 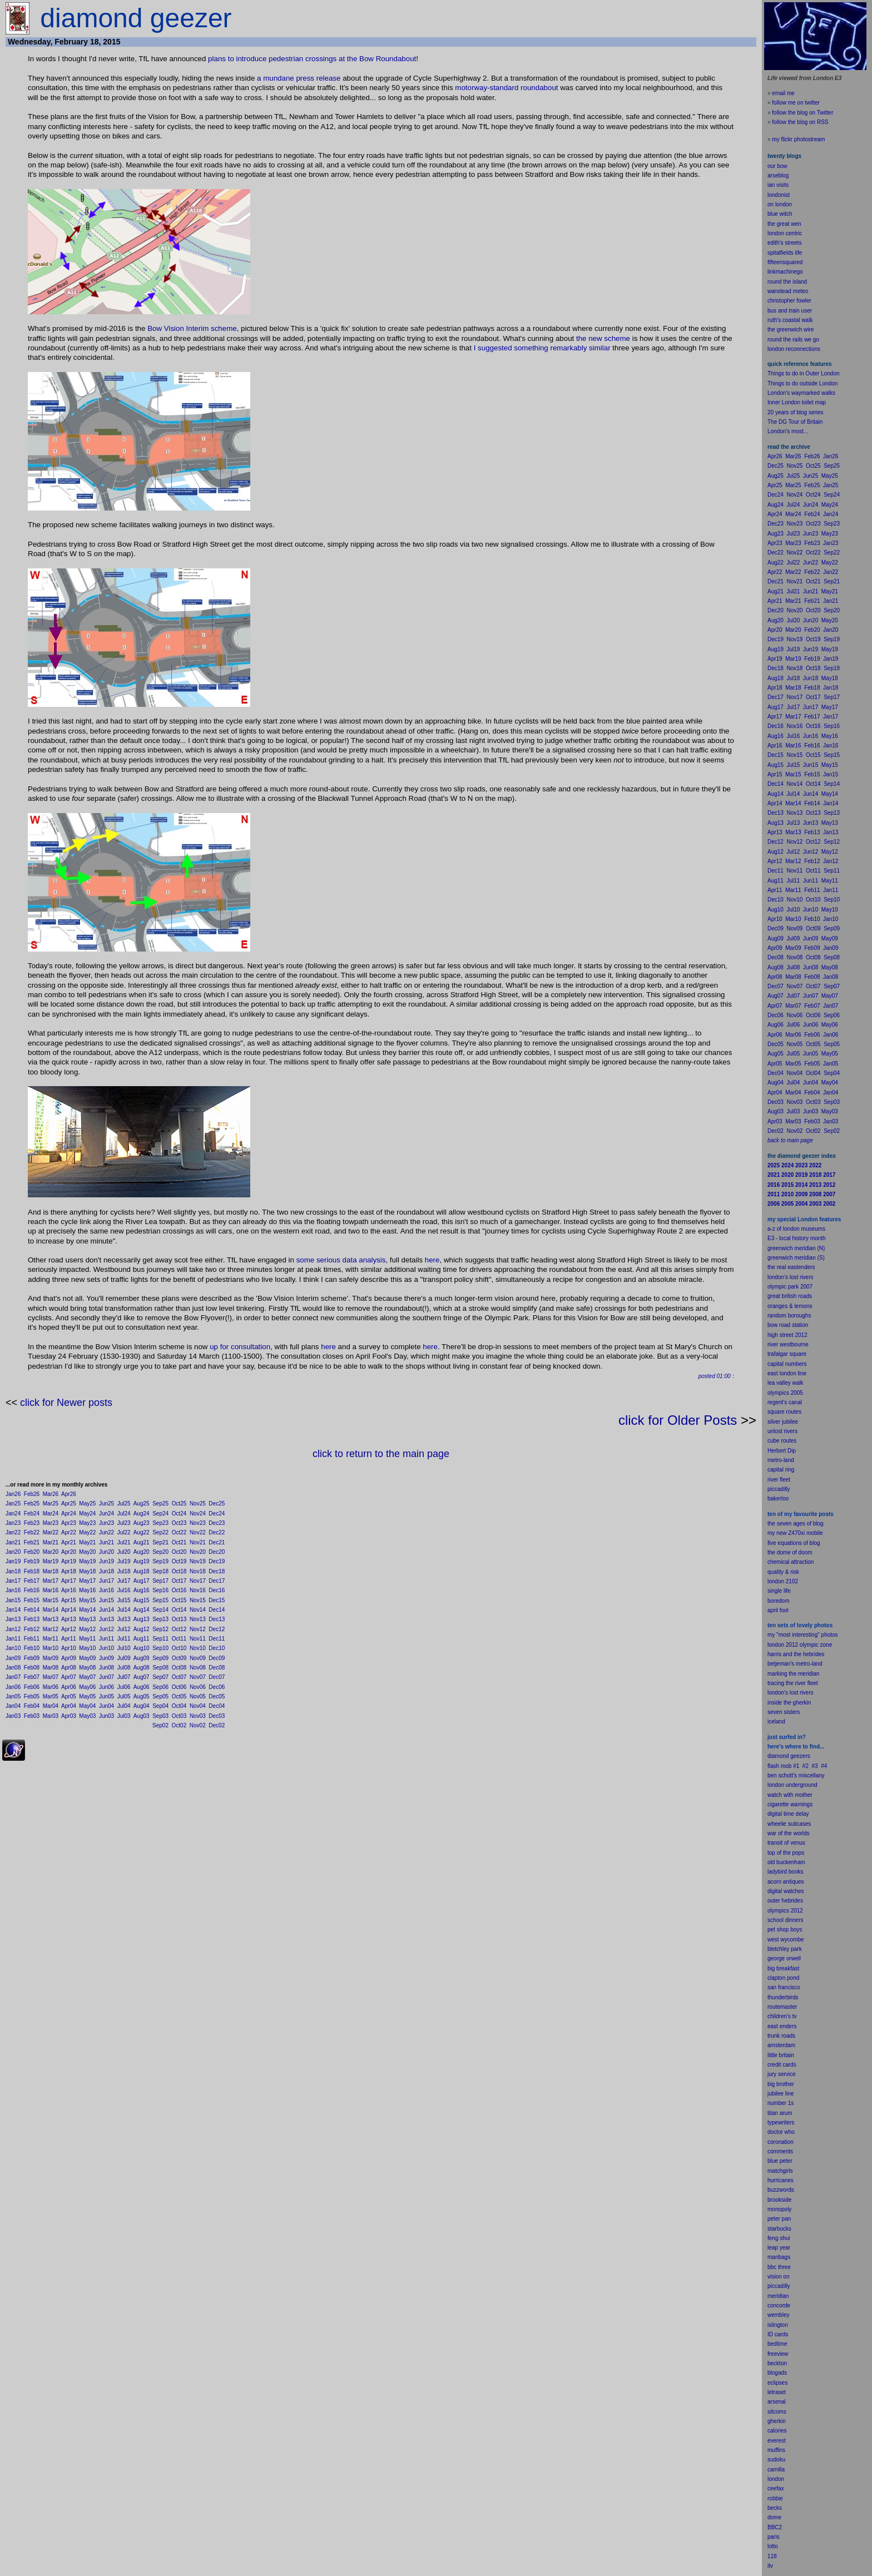 What do you see at coordinates (824, 1766) in the screenshot?
I see `#4` at bounding box center [824, 1766].